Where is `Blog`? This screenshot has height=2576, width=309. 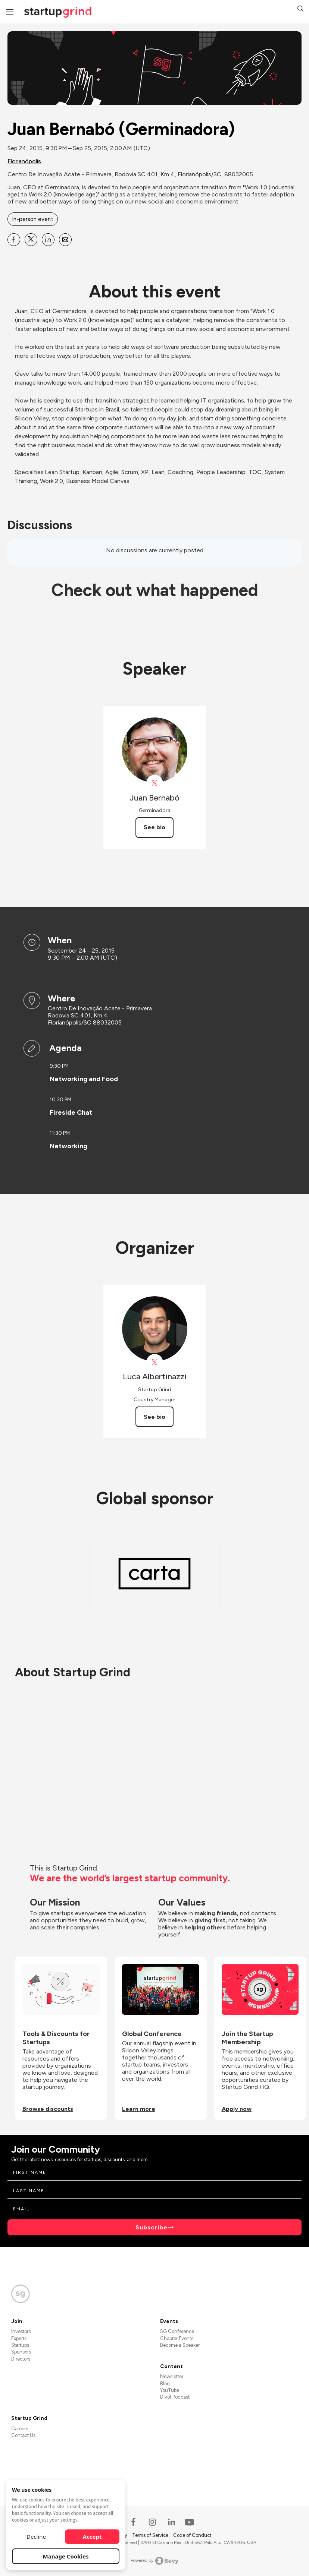 Blog is located at coordinates (165, 2383).